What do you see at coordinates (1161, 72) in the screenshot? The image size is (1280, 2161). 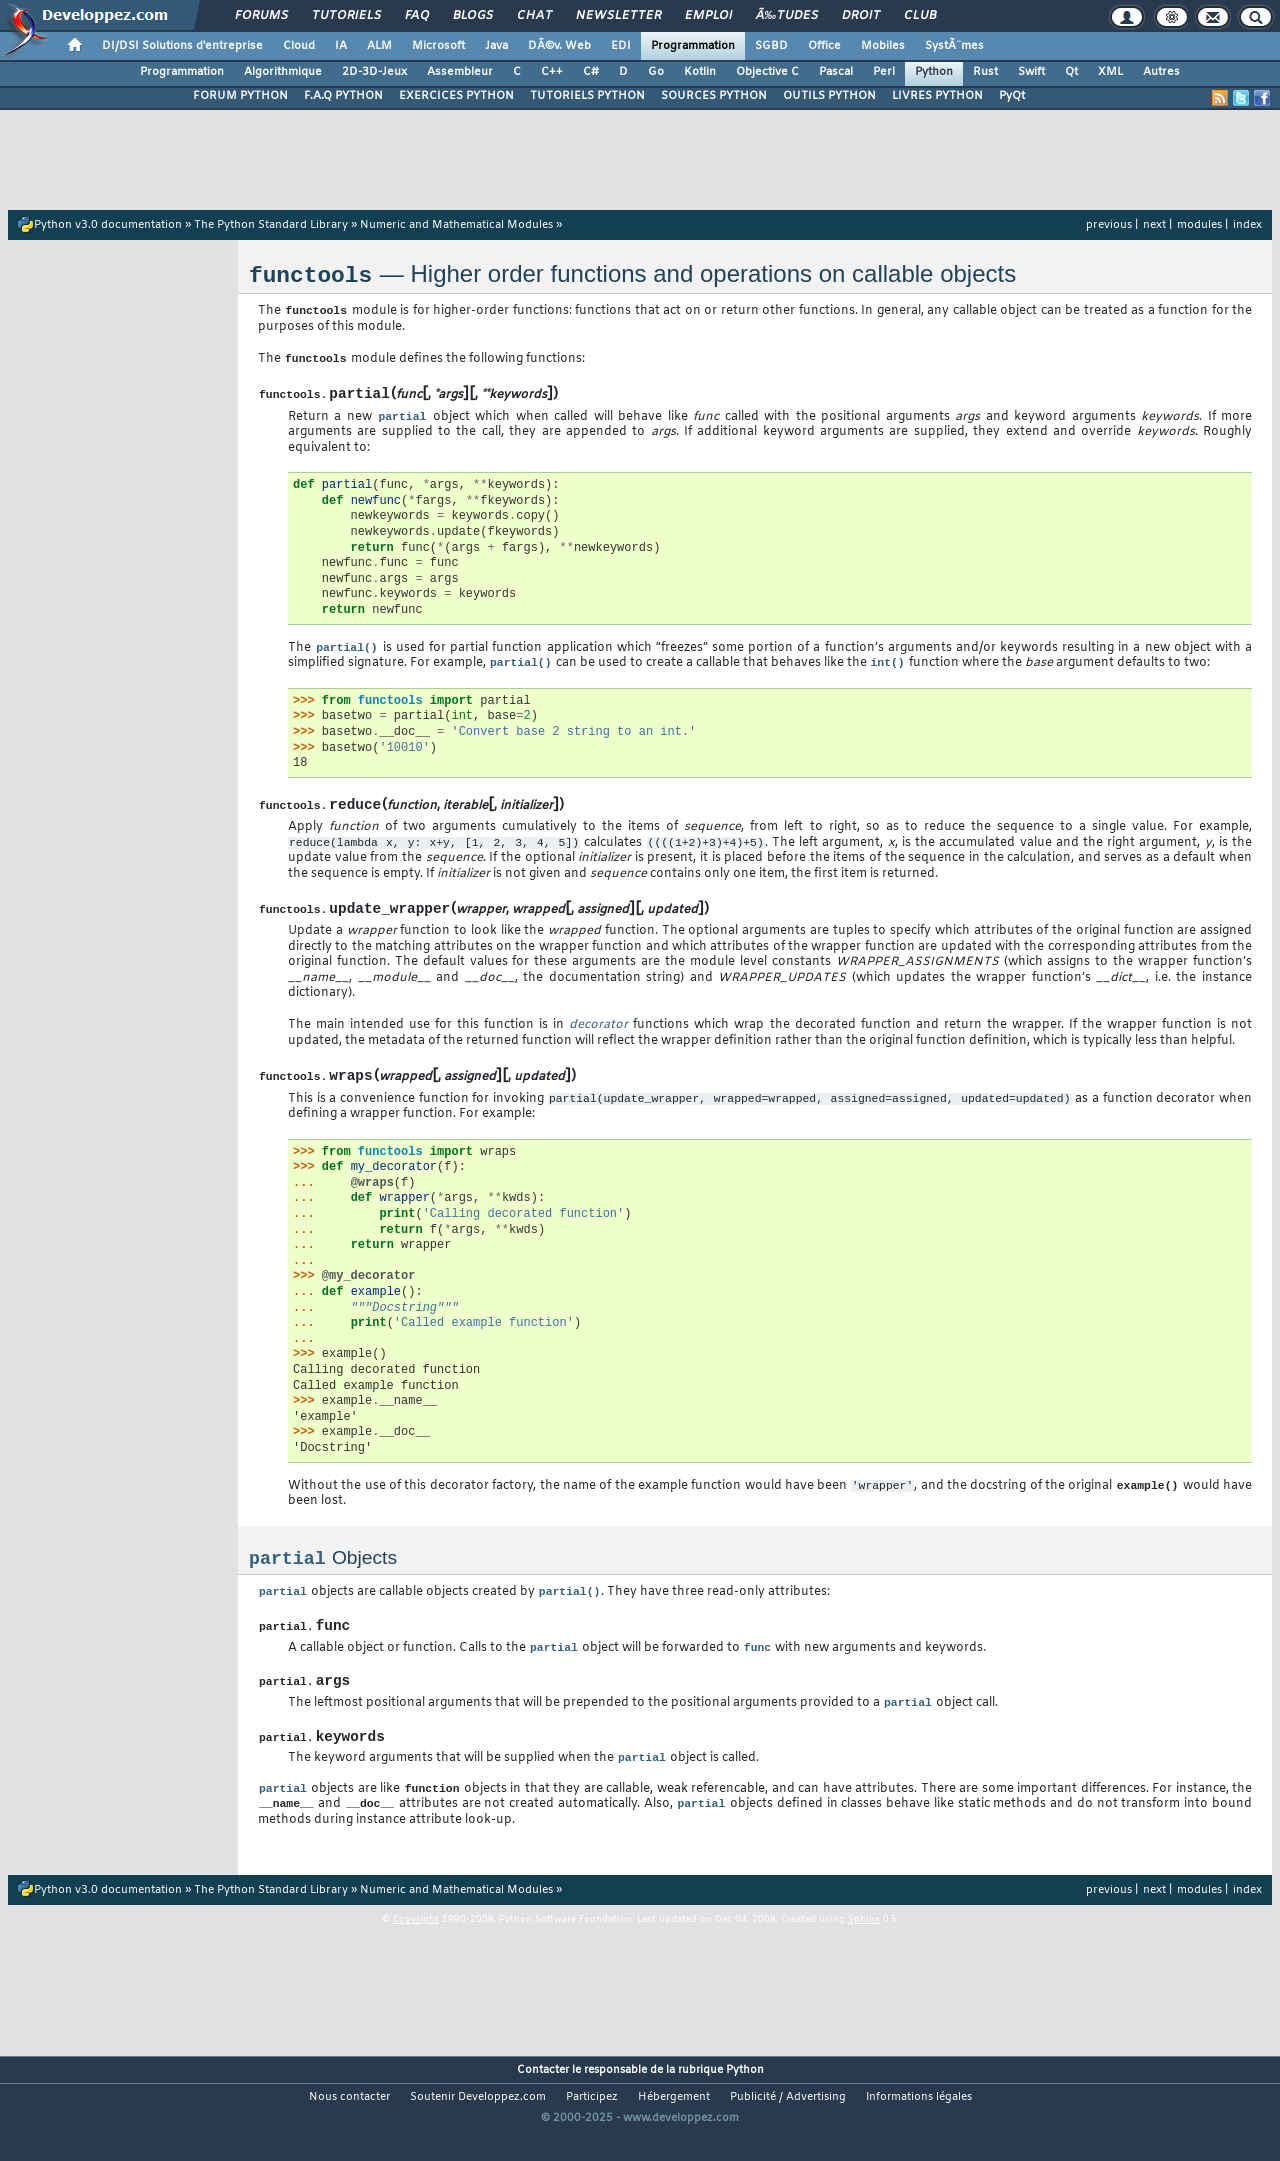 I see `Autres` at bounding box center [1161, 72].